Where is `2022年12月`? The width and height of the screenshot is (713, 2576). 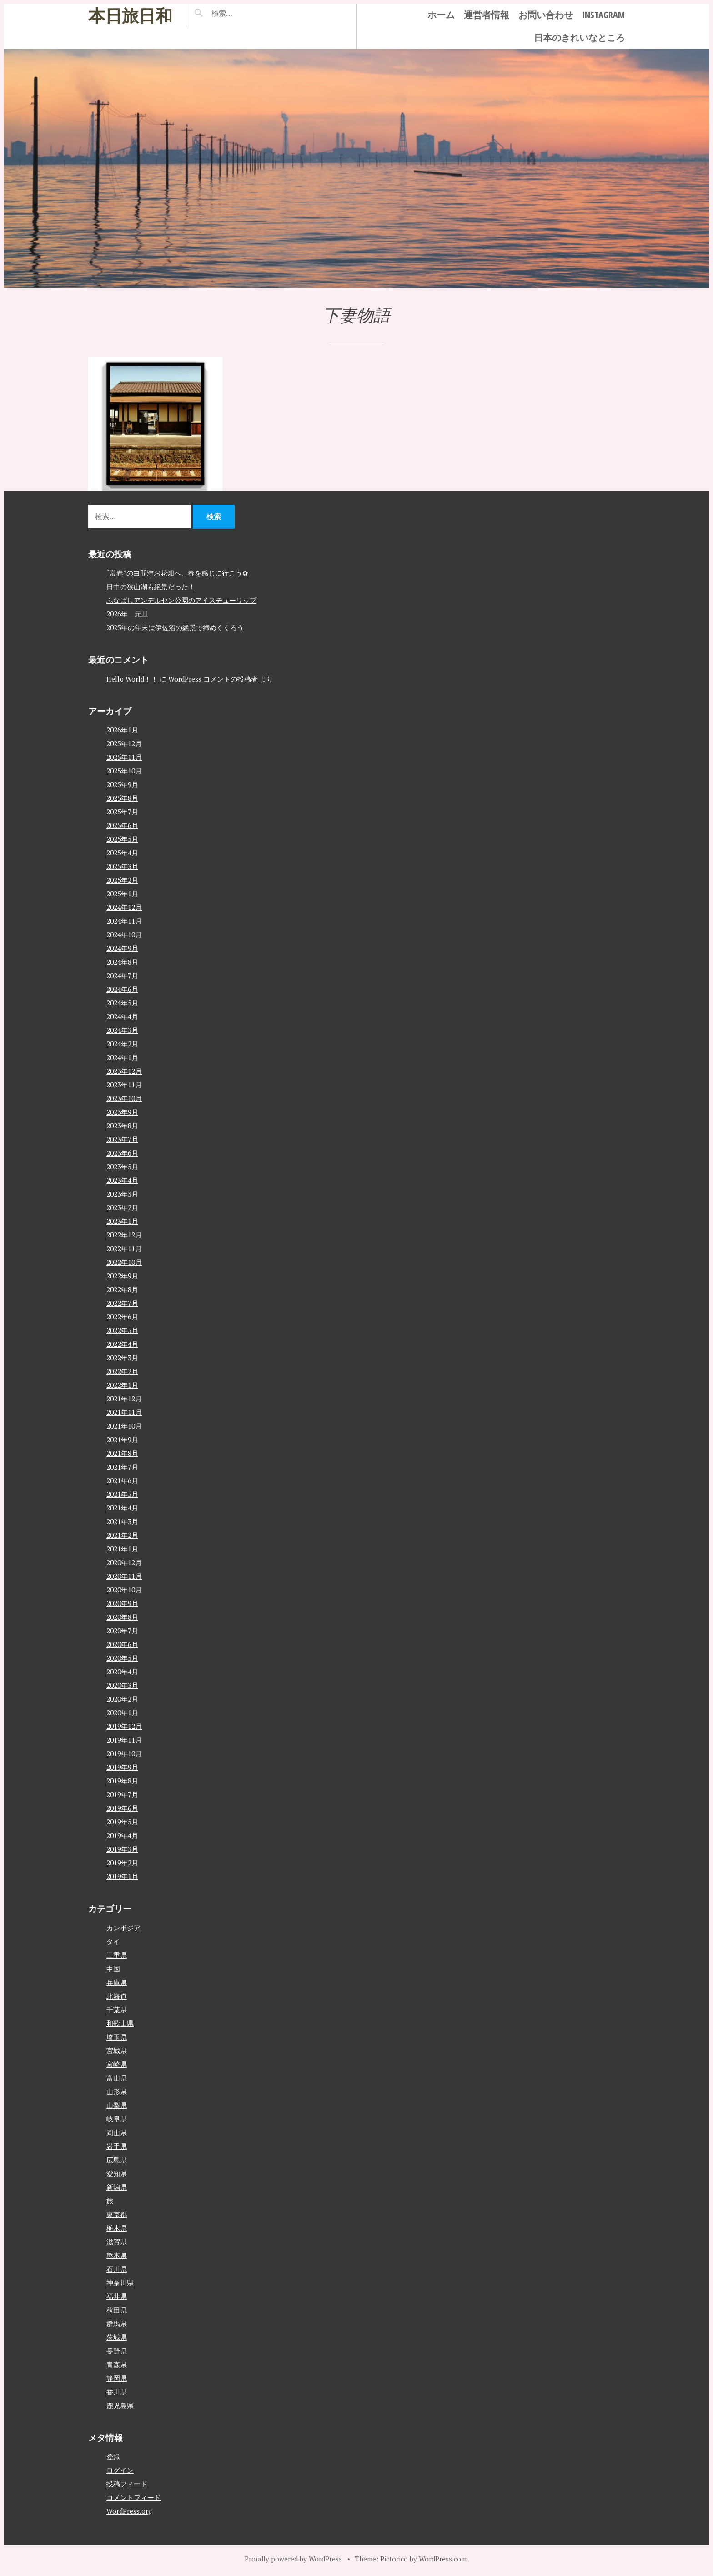 2022年12月 is located at coordinates (124, 1234).